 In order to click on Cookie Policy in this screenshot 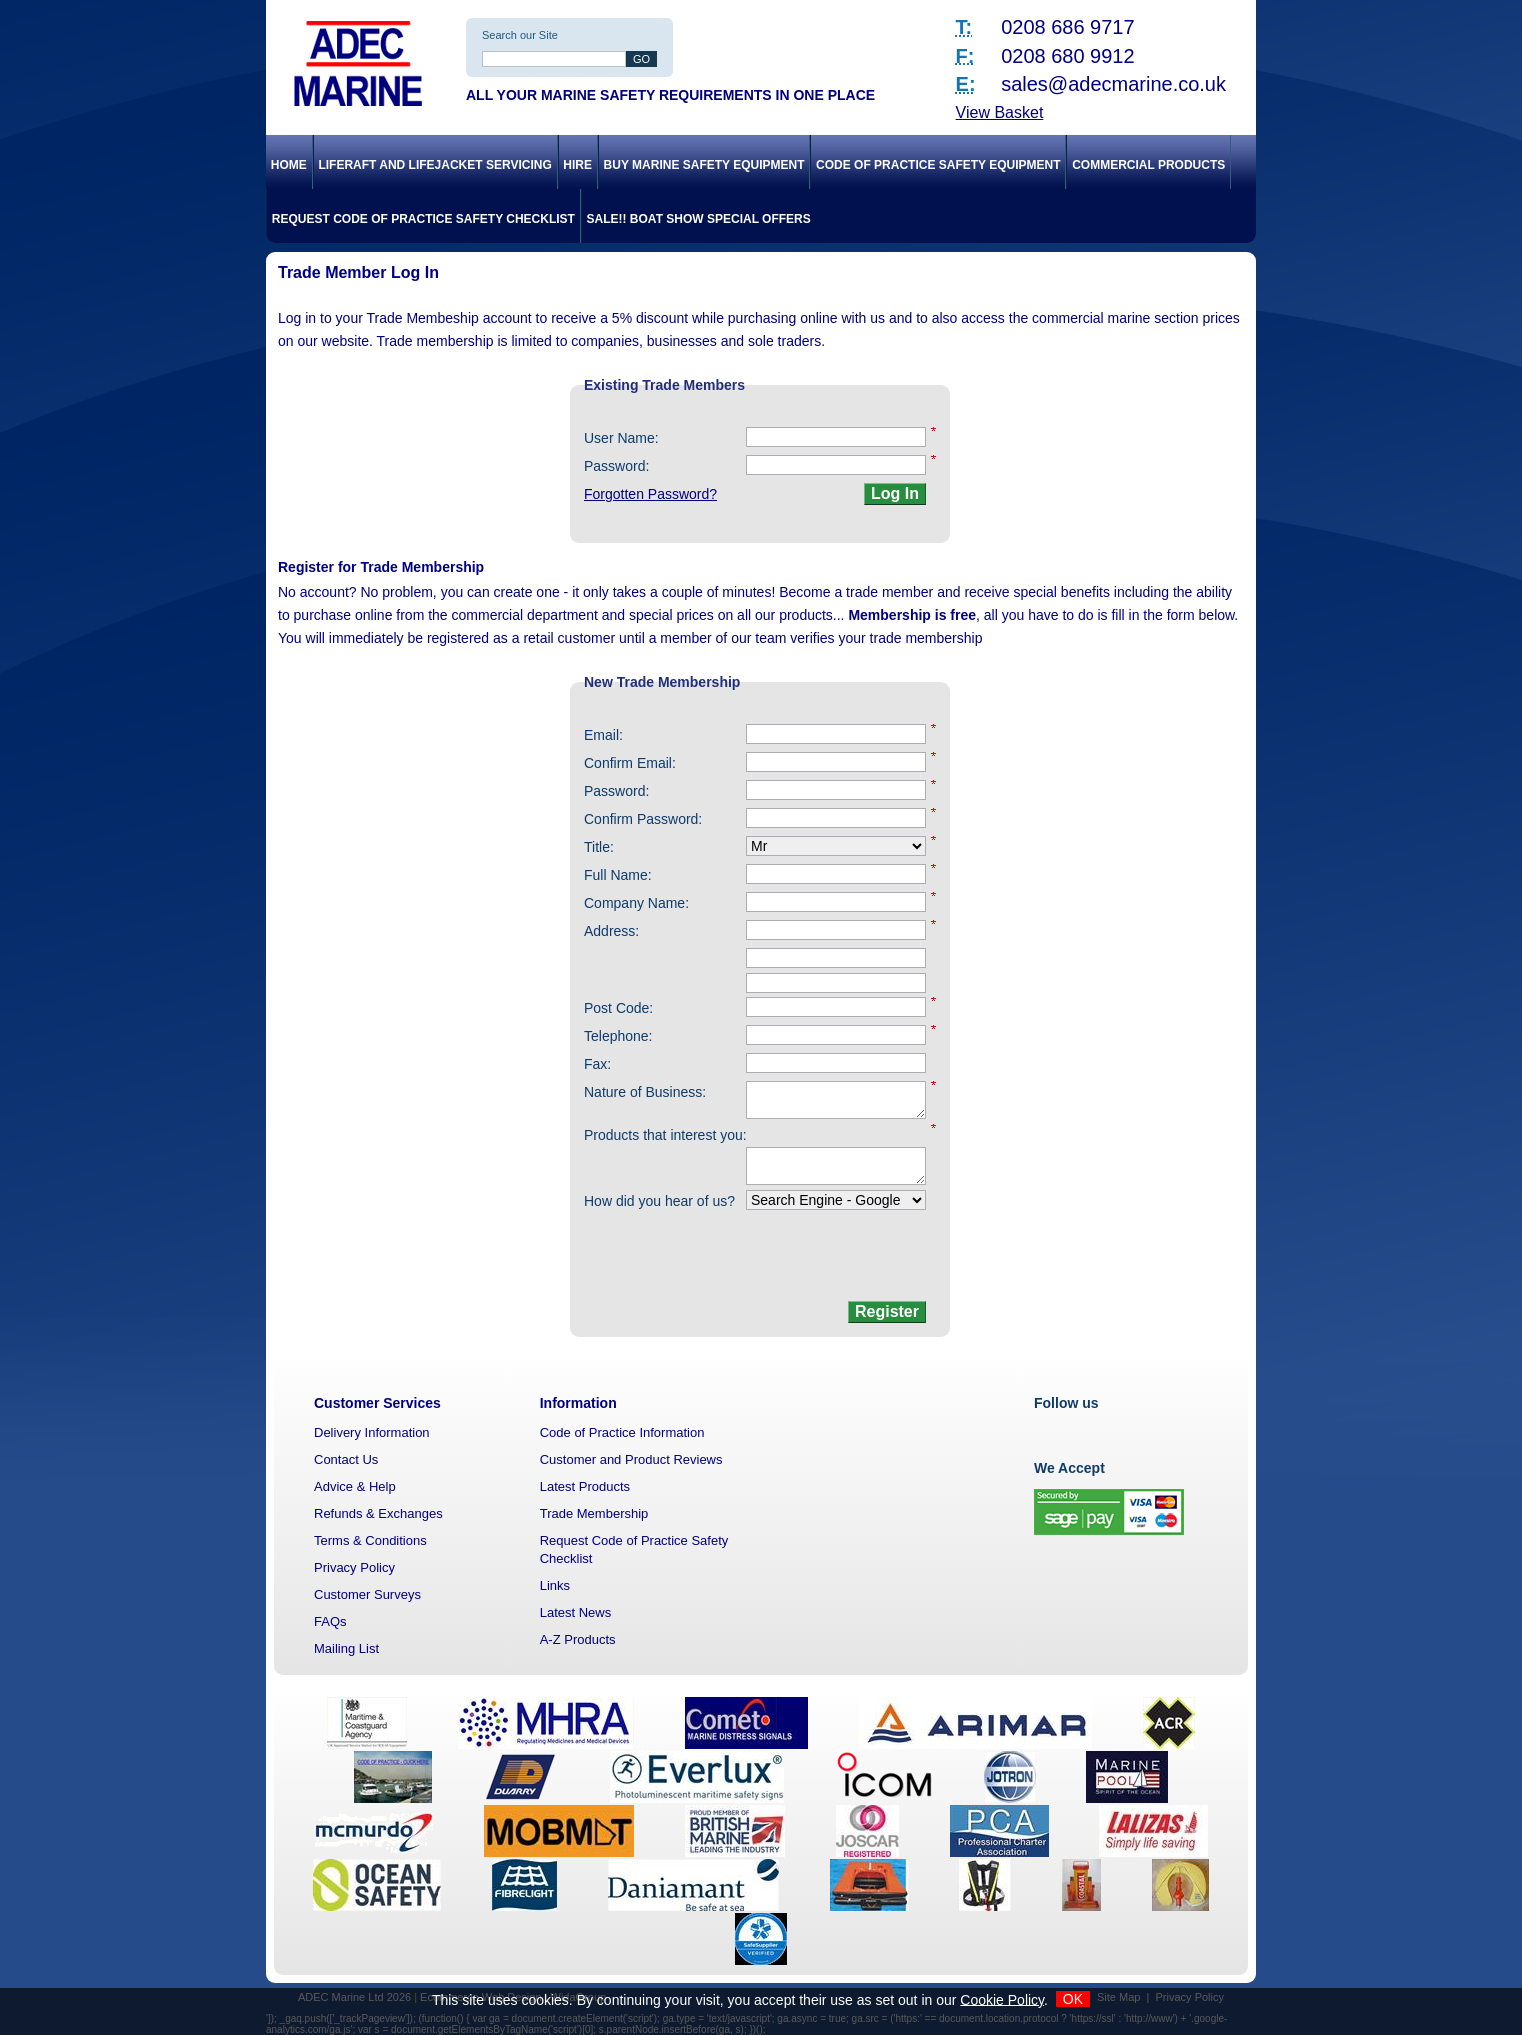, I will do `click(1002, 1999)`.